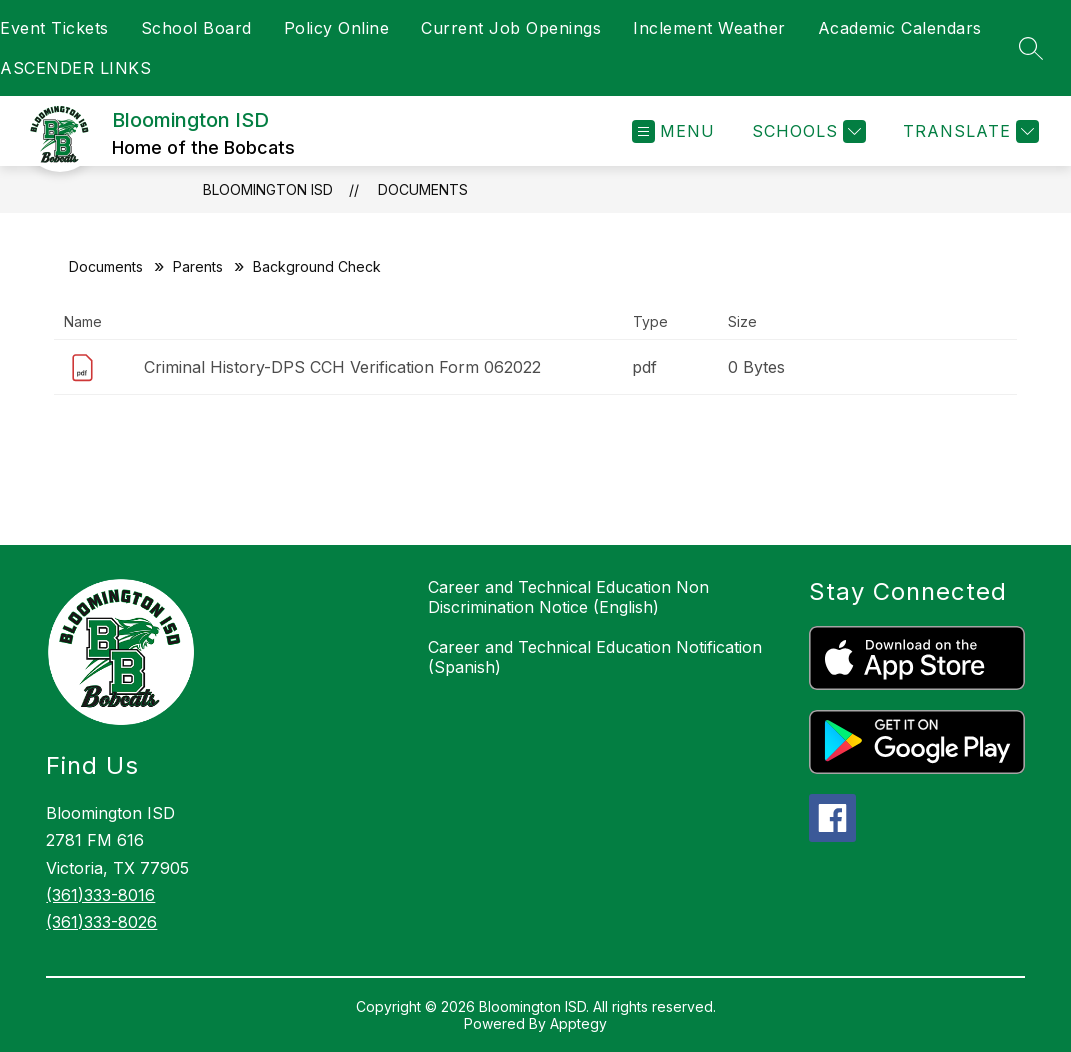 This screenshot has width=1071, height=1052. What do you see at coordinates (578, 1023) in the screenshot?
I see `Apptegy` at bounding box center [578, 1023].